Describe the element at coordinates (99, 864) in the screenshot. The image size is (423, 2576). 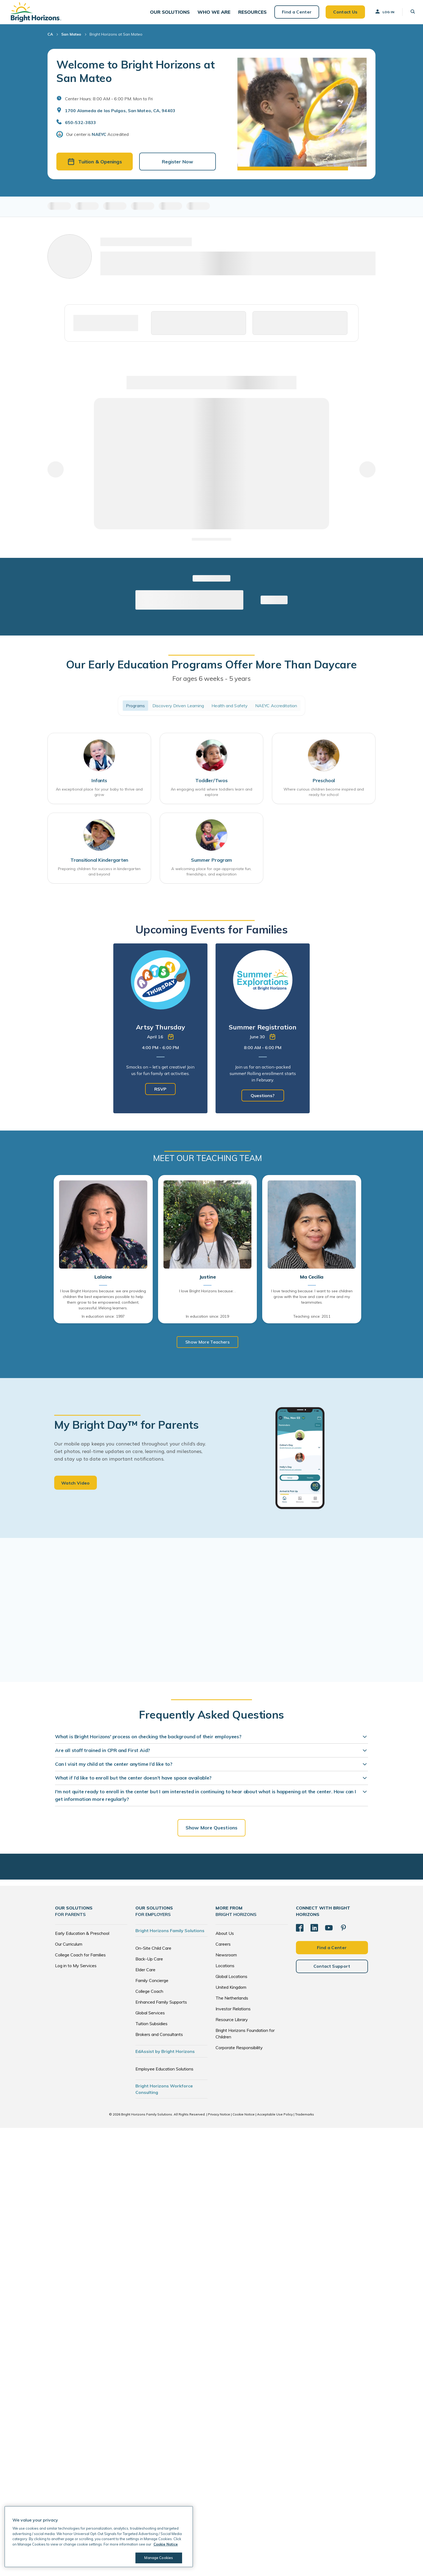
I see `Transitional Kindergarten` at that location.